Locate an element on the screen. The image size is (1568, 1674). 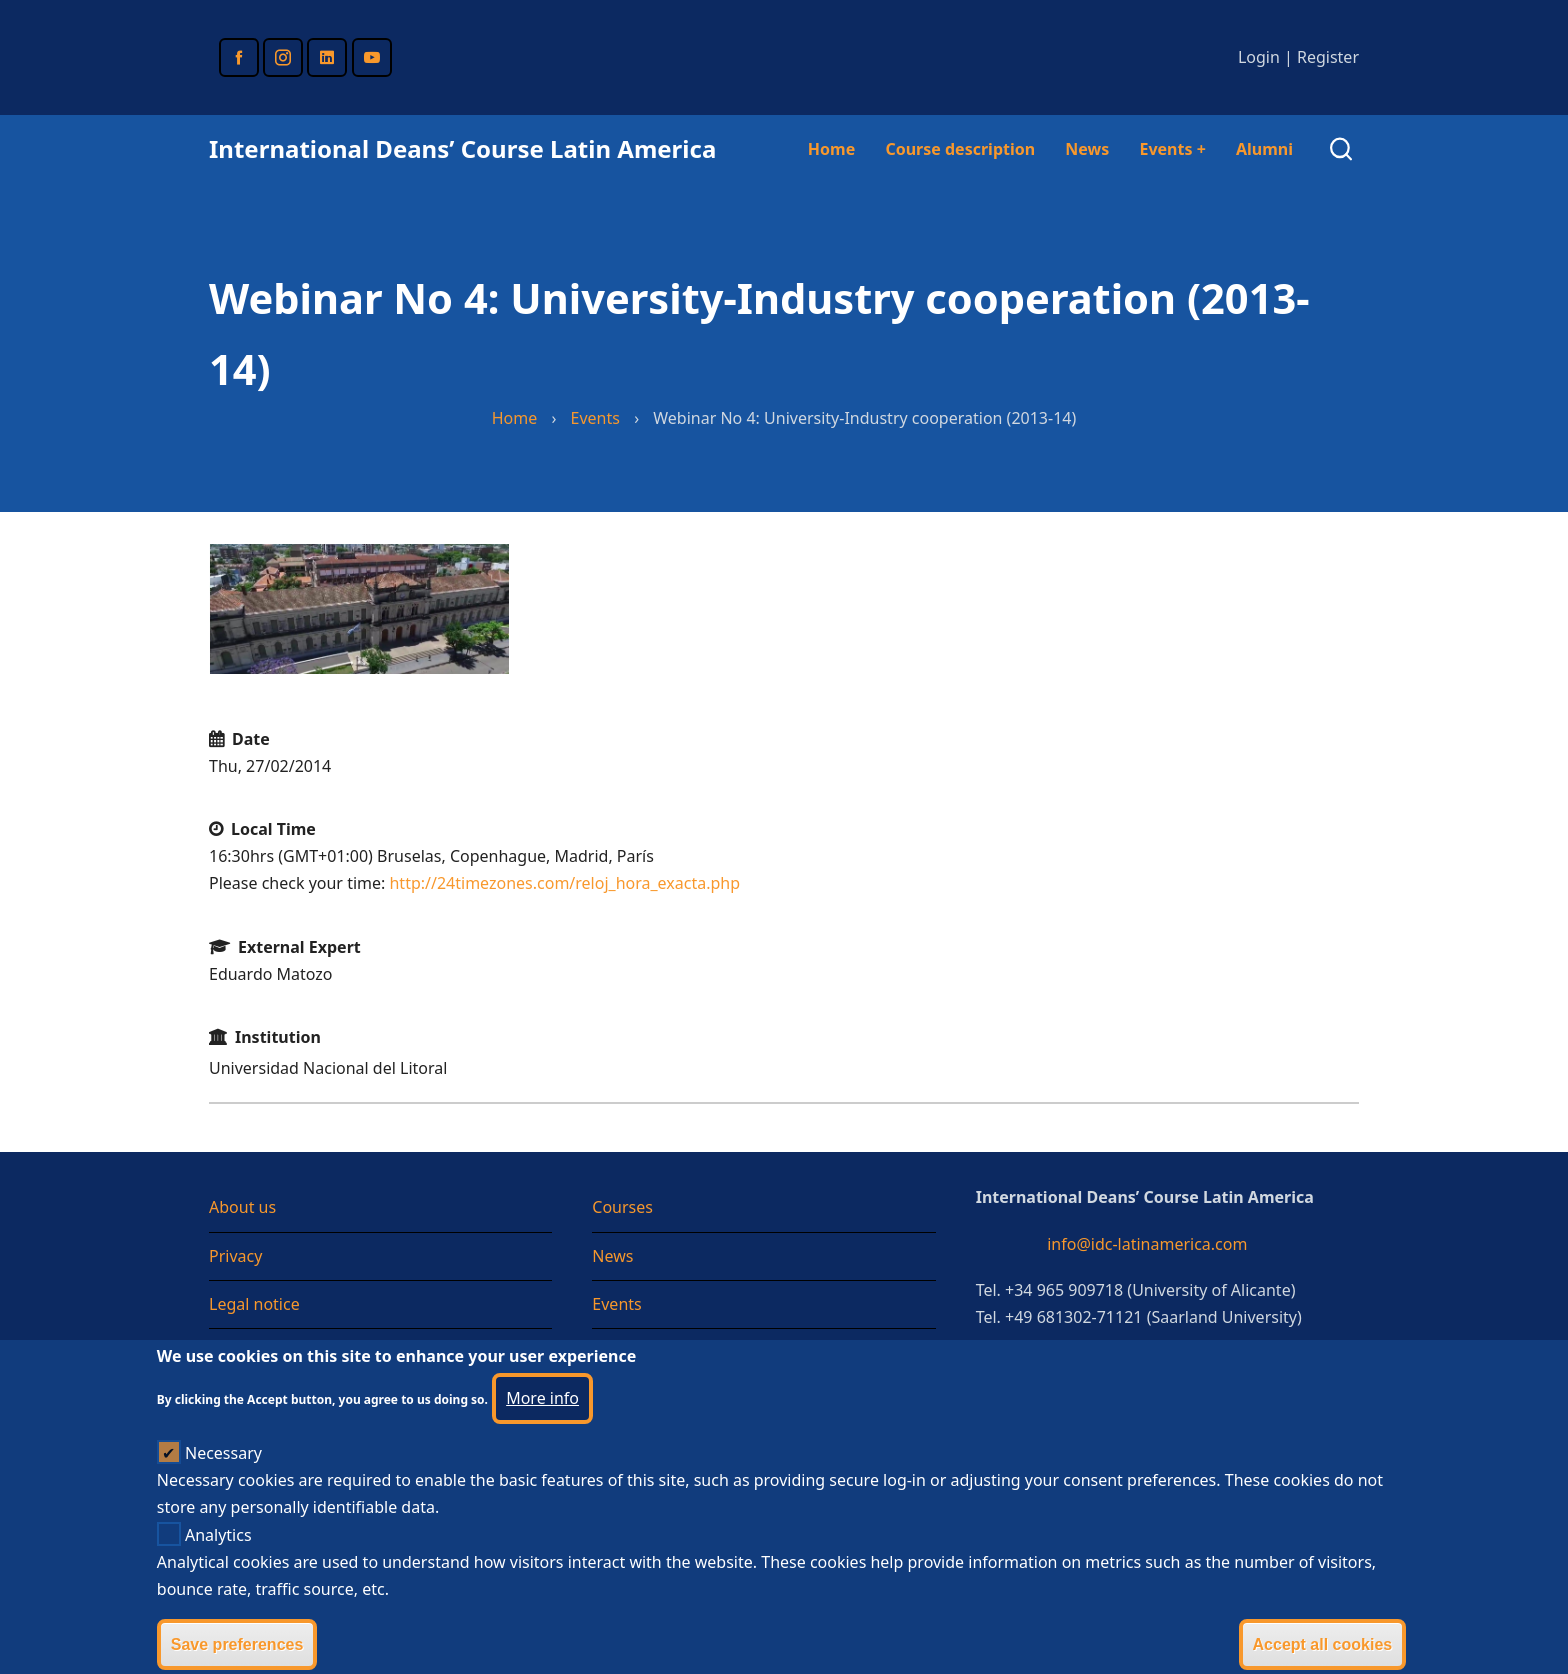
Necessary is located at coordinates (223, 1479).